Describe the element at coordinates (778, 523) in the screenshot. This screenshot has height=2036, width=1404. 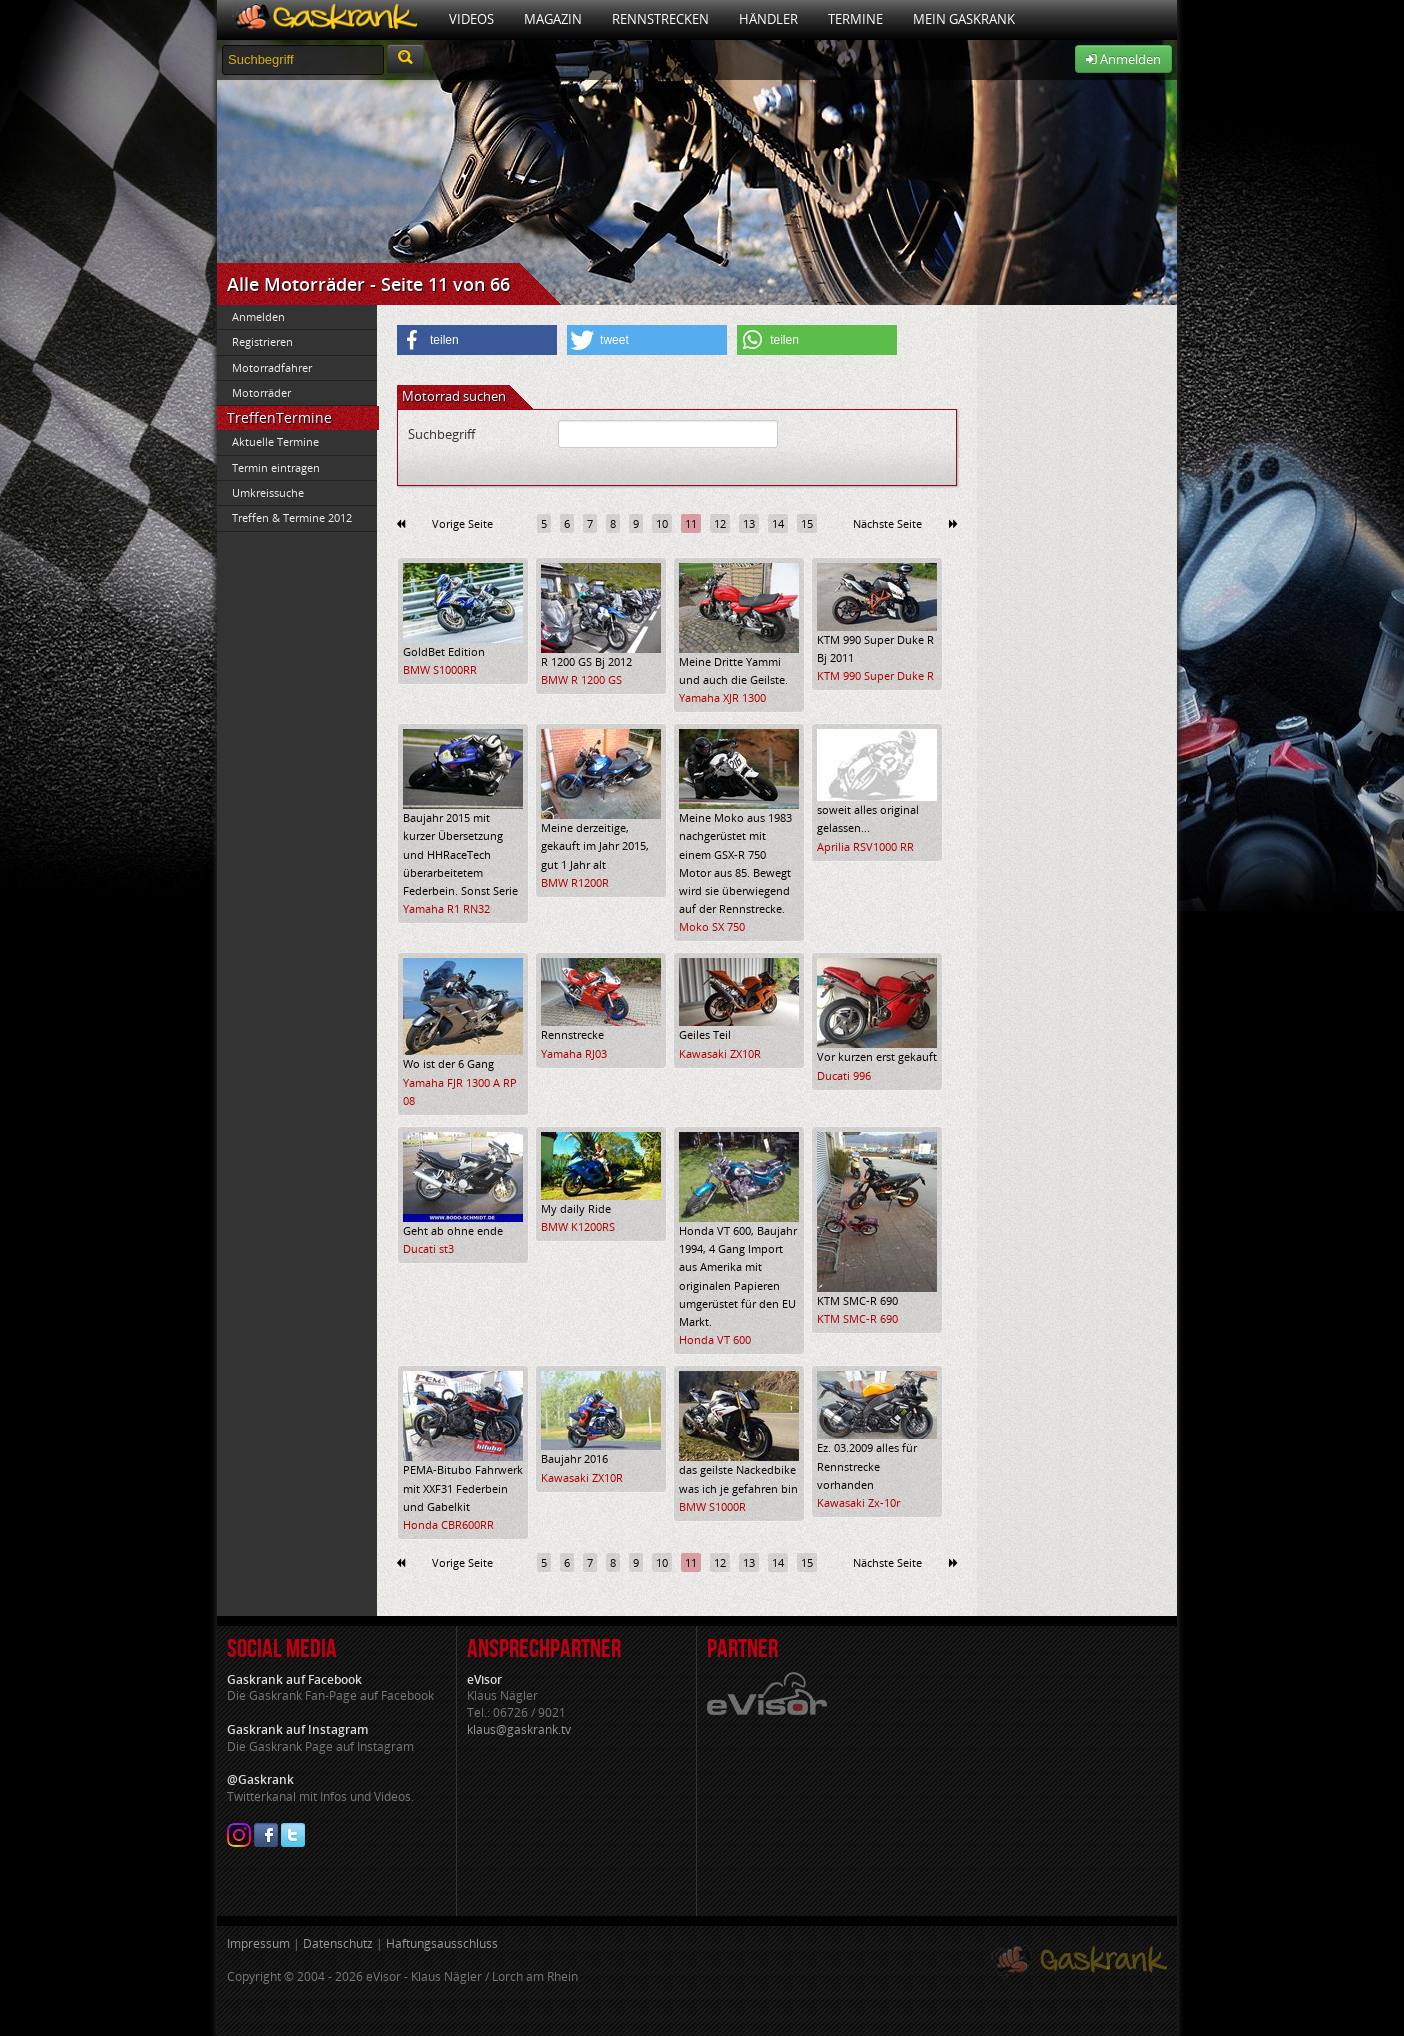
I see `14` at that location.